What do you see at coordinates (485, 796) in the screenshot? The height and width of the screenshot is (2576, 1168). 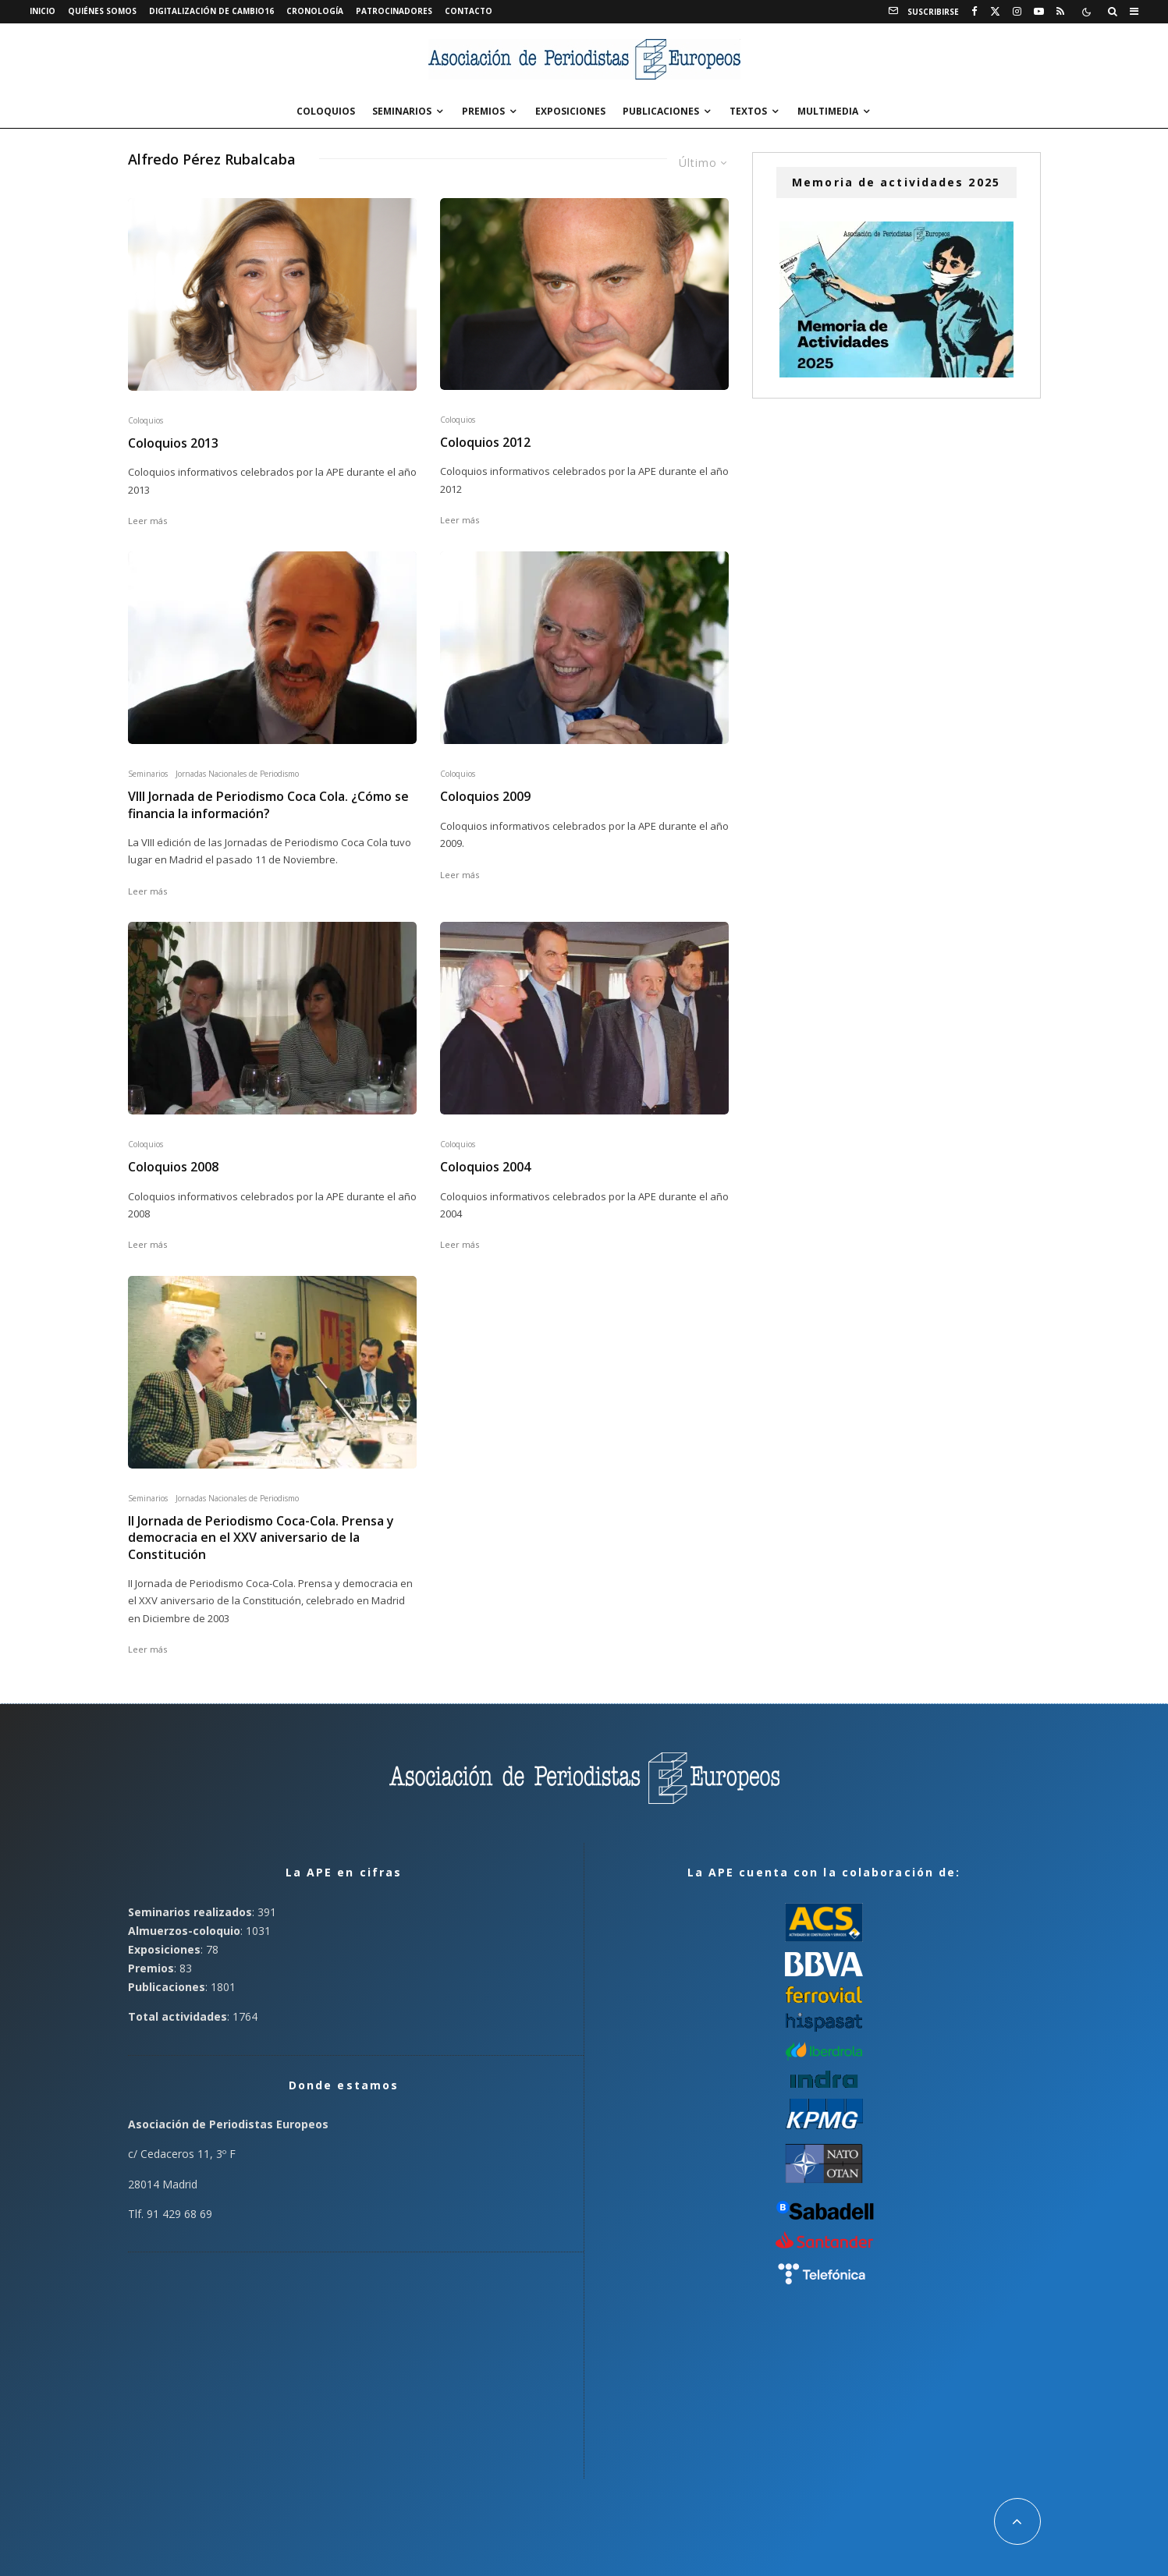 I see `Coloquios 2009` at bounding box center [485, 796].